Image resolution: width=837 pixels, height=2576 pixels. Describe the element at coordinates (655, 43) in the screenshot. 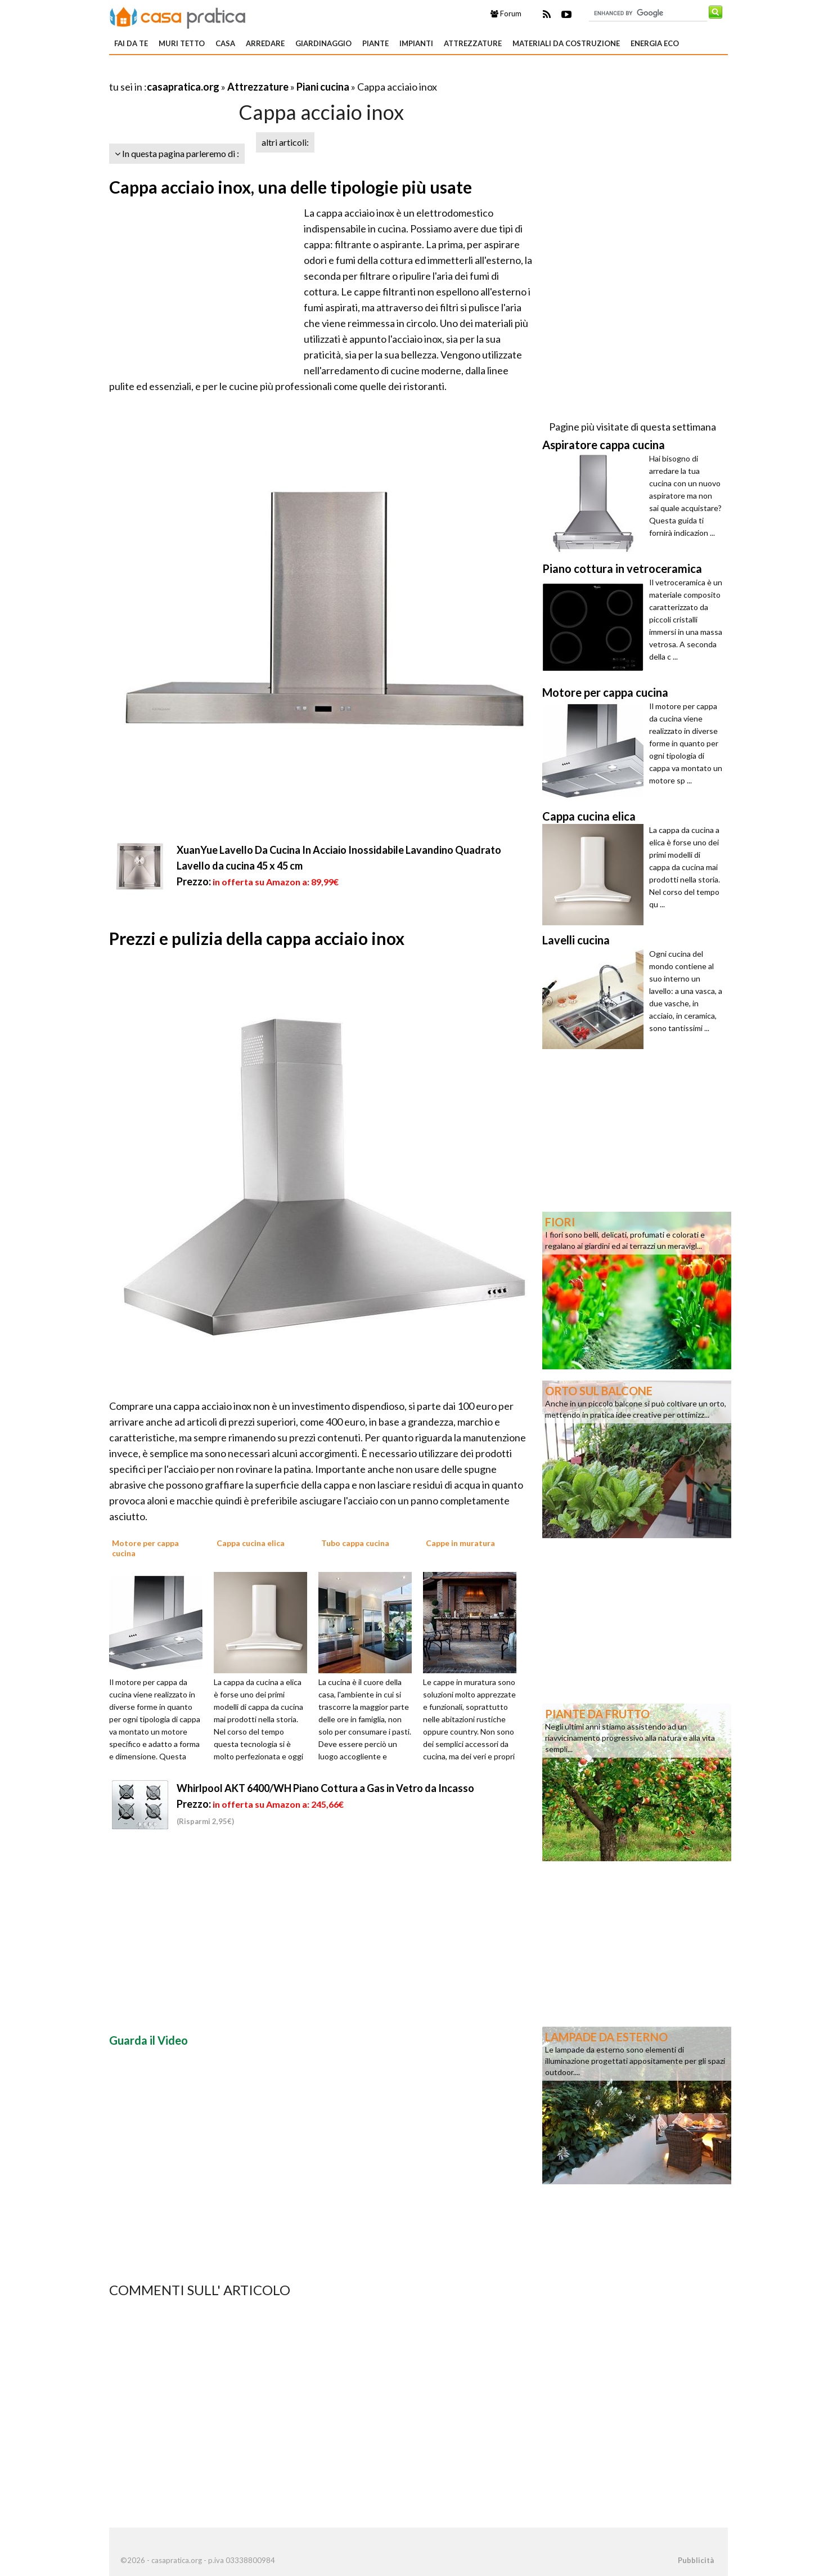

I see `Energia eco` at that location.